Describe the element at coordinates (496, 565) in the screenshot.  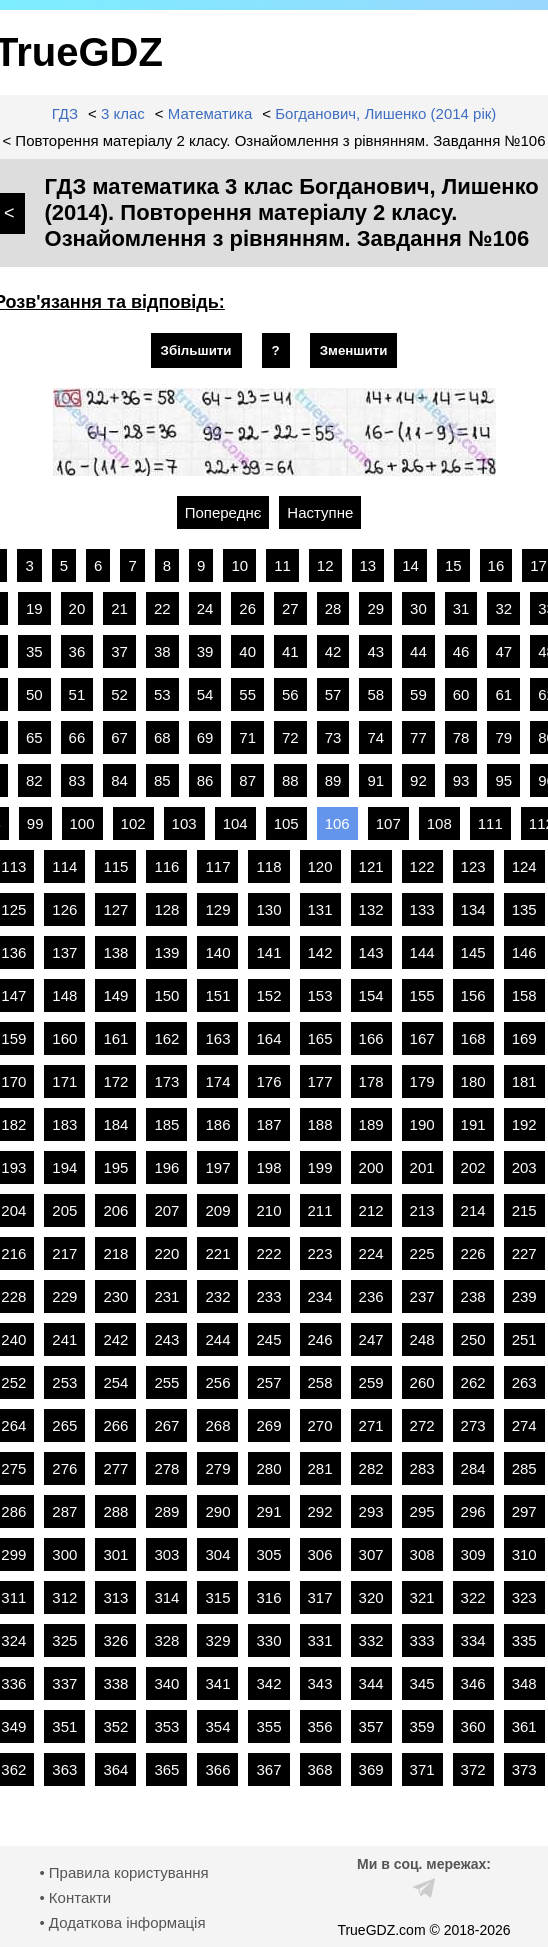
I see `16` at that location.